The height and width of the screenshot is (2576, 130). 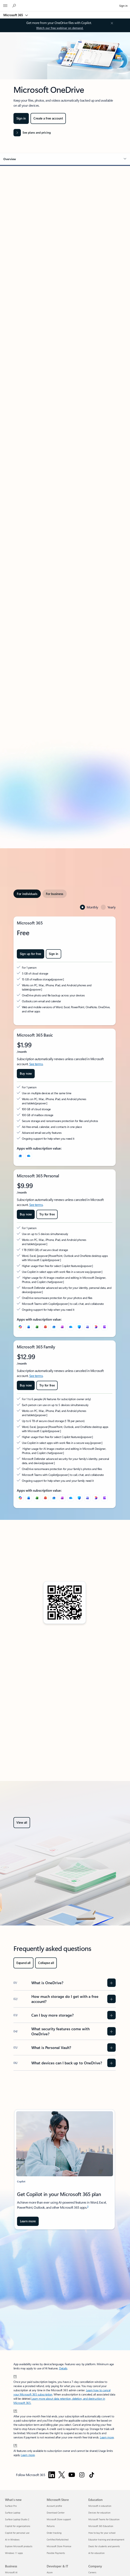 What do you see at coordinates (91, 2474) in the screenshot?
I see `[Follow Microsoft 365 on TikTok]` at bounding box center [91, 2474].